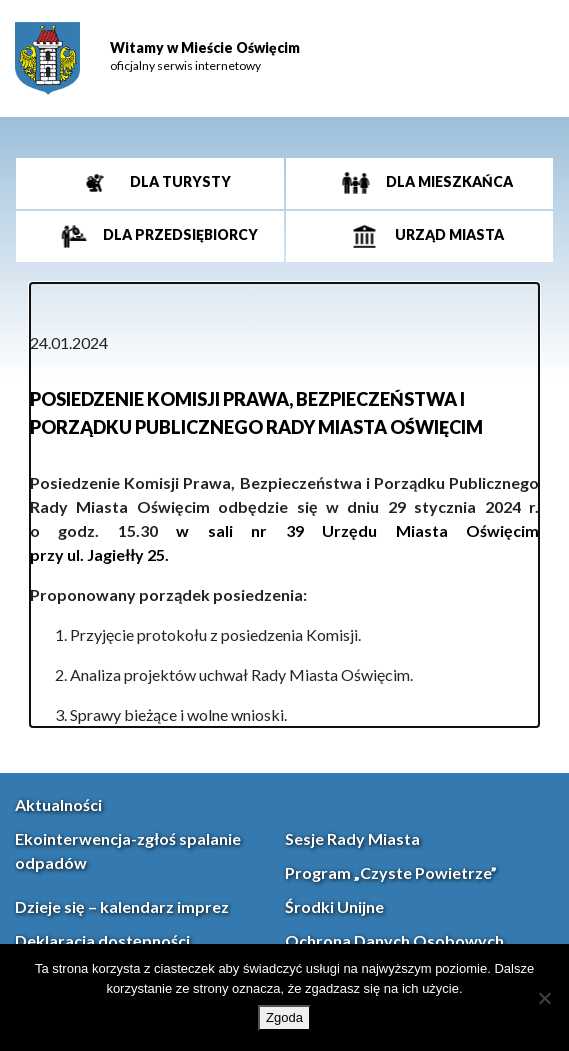 The image size is (569, 1051). What do you see at coordinates (544, 998) in the screenshot?
I see `[Nie wyrażam zgody]` at bounding box center [544, 998].